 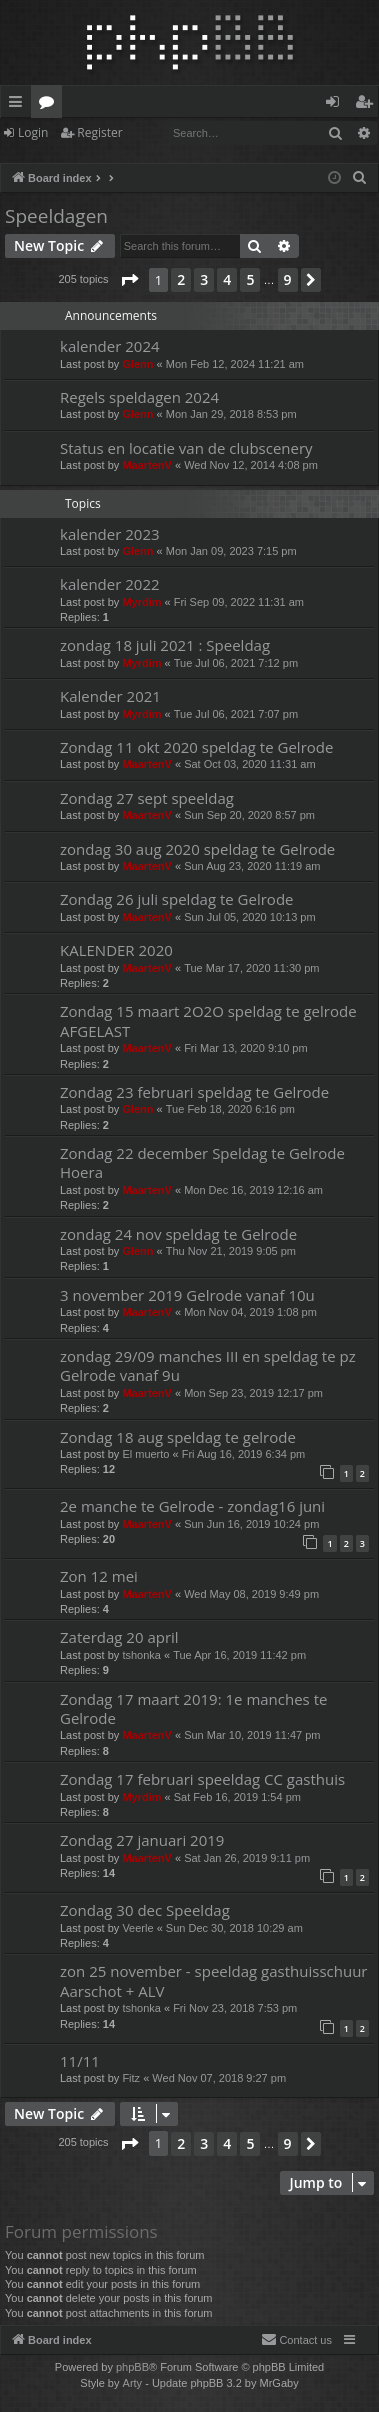 I want to click on Wed May 08, 2019 9:49 pm, so click(x=251, y=1594).